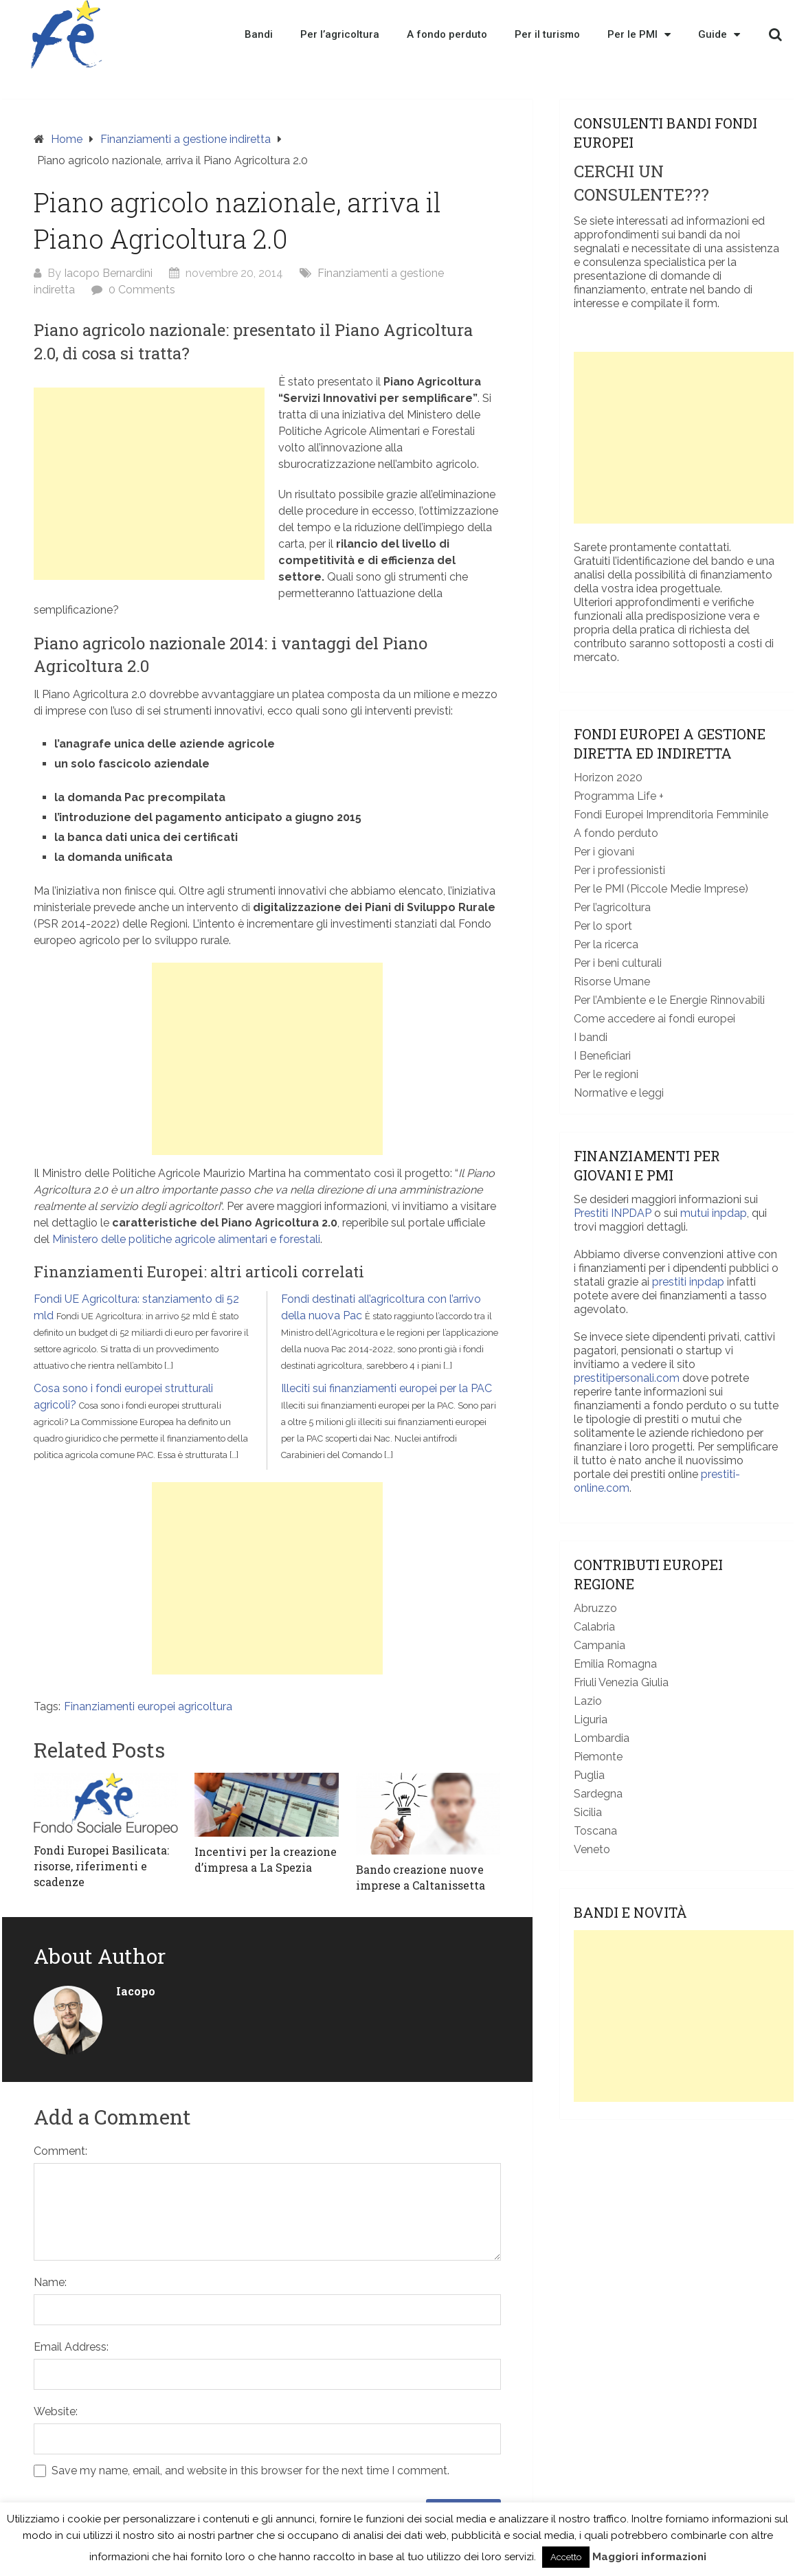 This screenshot has width=795, height=2576. Describe the element at coordinates (71, 2346) in the screenshot. I see `Email Address:` at that location.